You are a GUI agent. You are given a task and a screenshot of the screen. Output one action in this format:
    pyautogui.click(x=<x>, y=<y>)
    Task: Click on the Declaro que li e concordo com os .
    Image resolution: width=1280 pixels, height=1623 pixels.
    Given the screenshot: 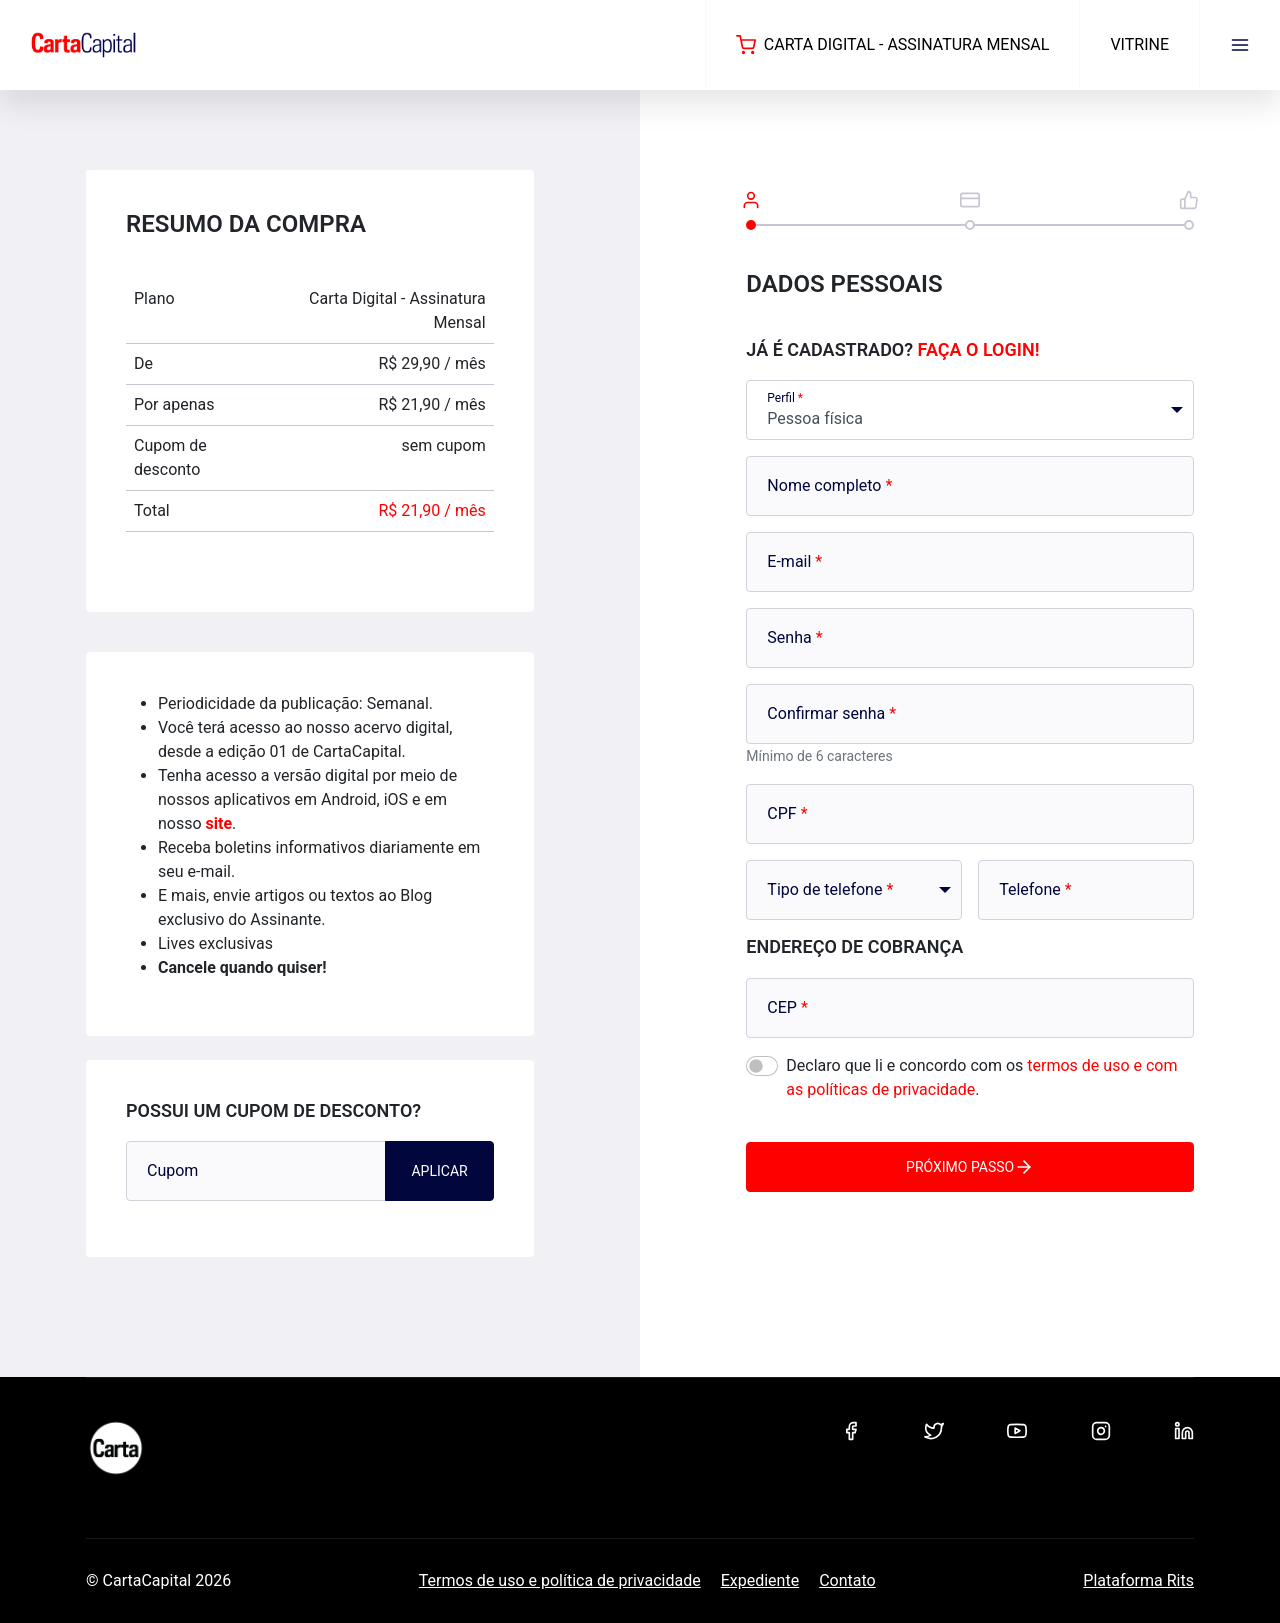 What is the action you would take?
    pyautogui.click(x=981, y=1077)
    